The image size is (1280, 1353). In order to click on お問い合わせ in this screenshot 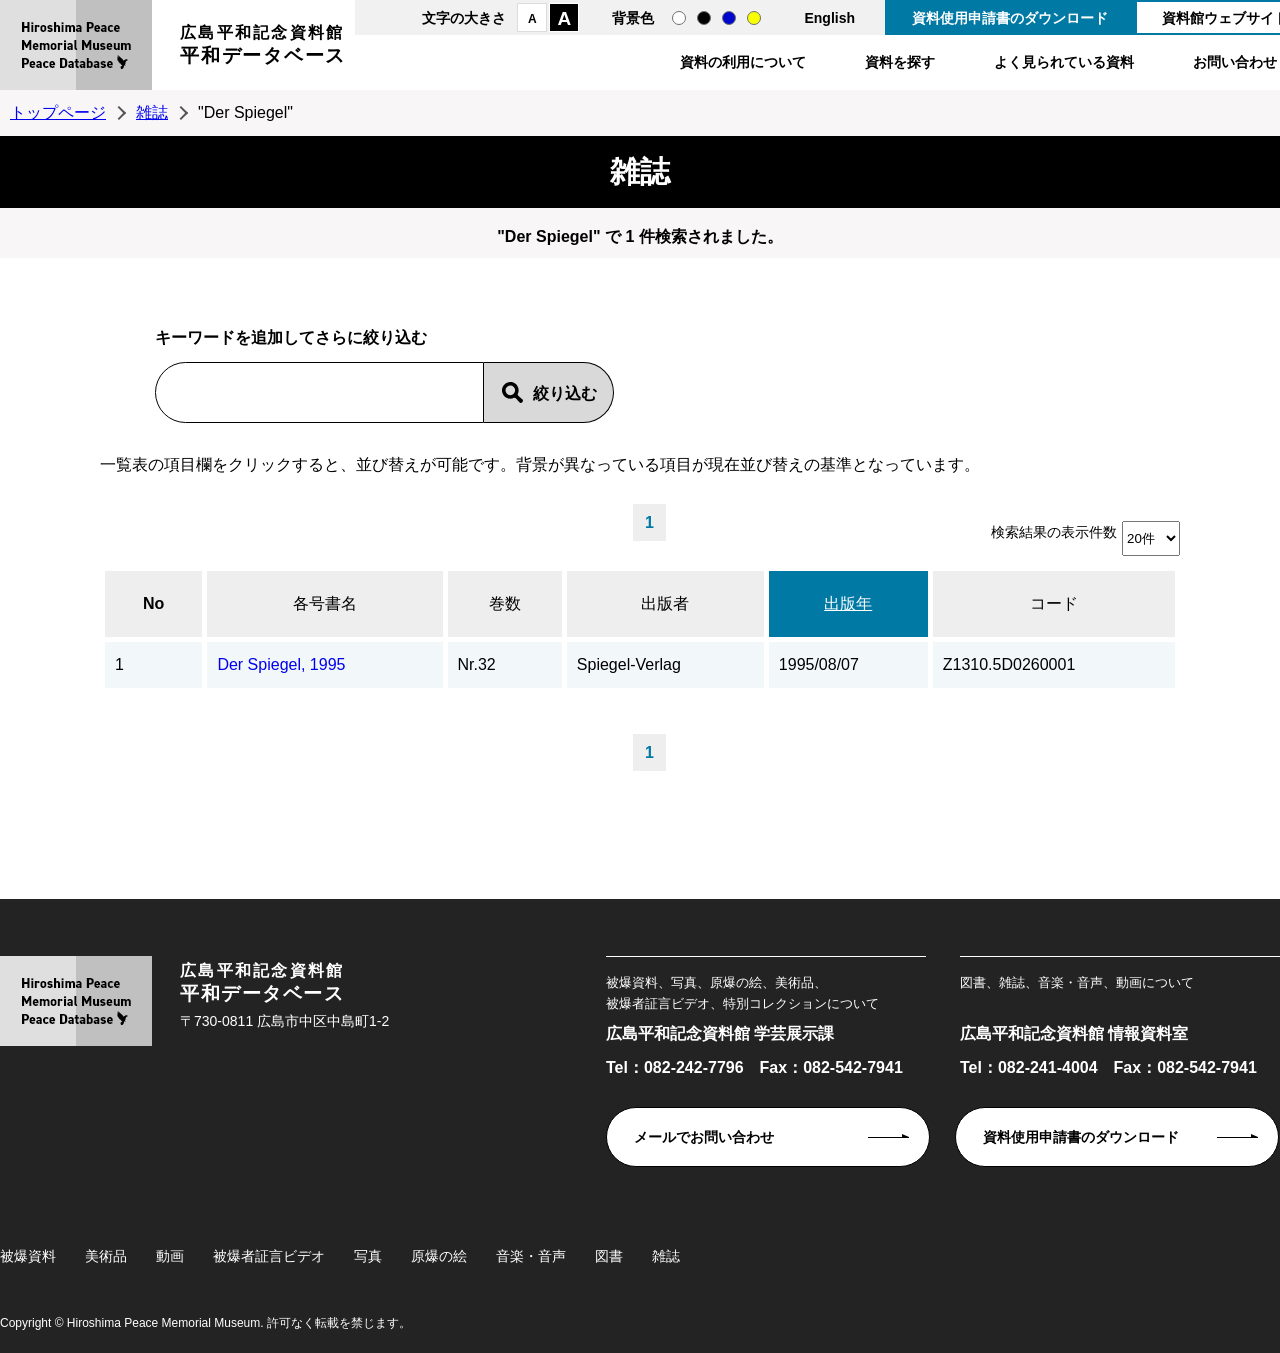, I will do `click(1235, 62)`.